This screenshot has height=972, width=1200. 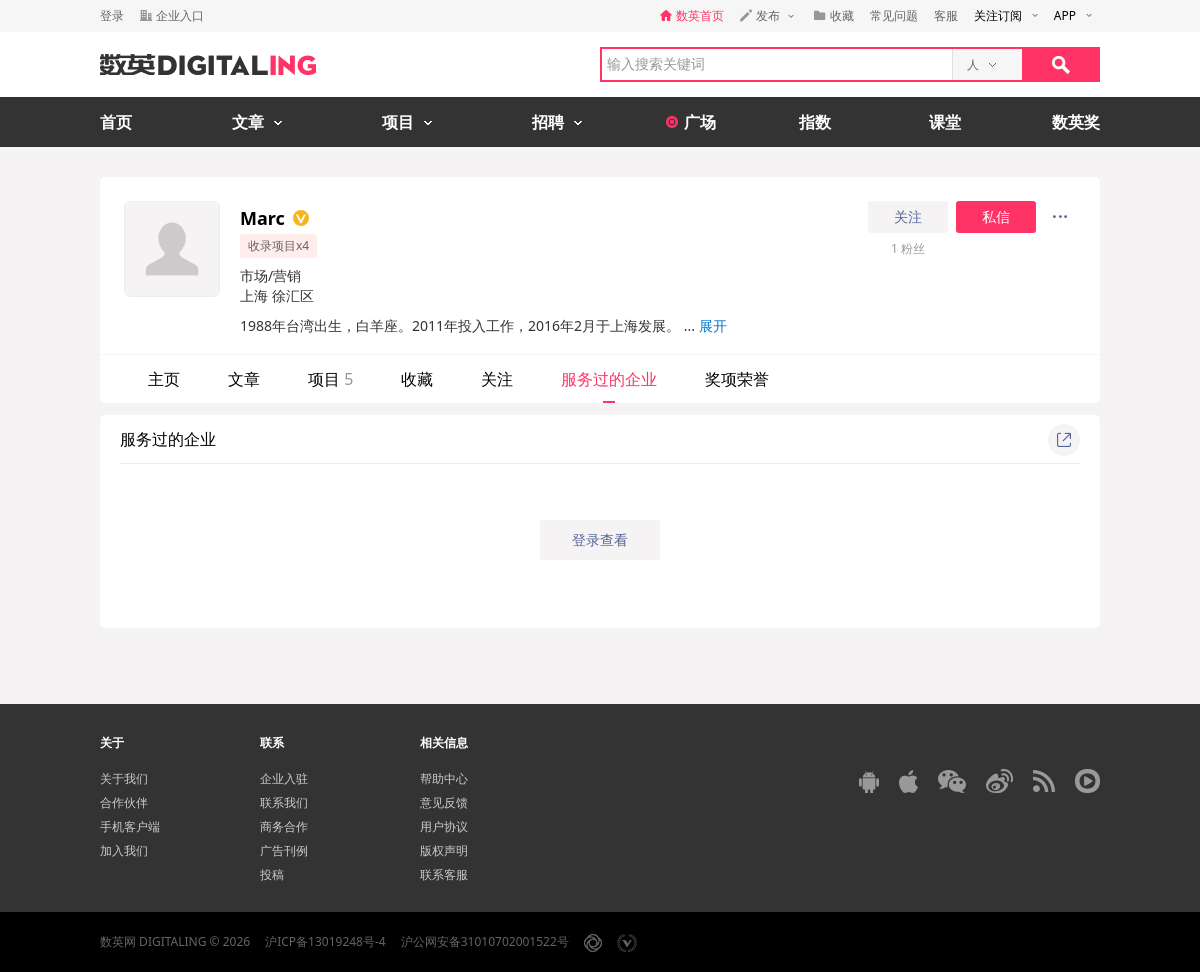 What do you see at coordinates (444, 874) in the screenshot?
I see `联系客服` at bounding box center [444, 874].